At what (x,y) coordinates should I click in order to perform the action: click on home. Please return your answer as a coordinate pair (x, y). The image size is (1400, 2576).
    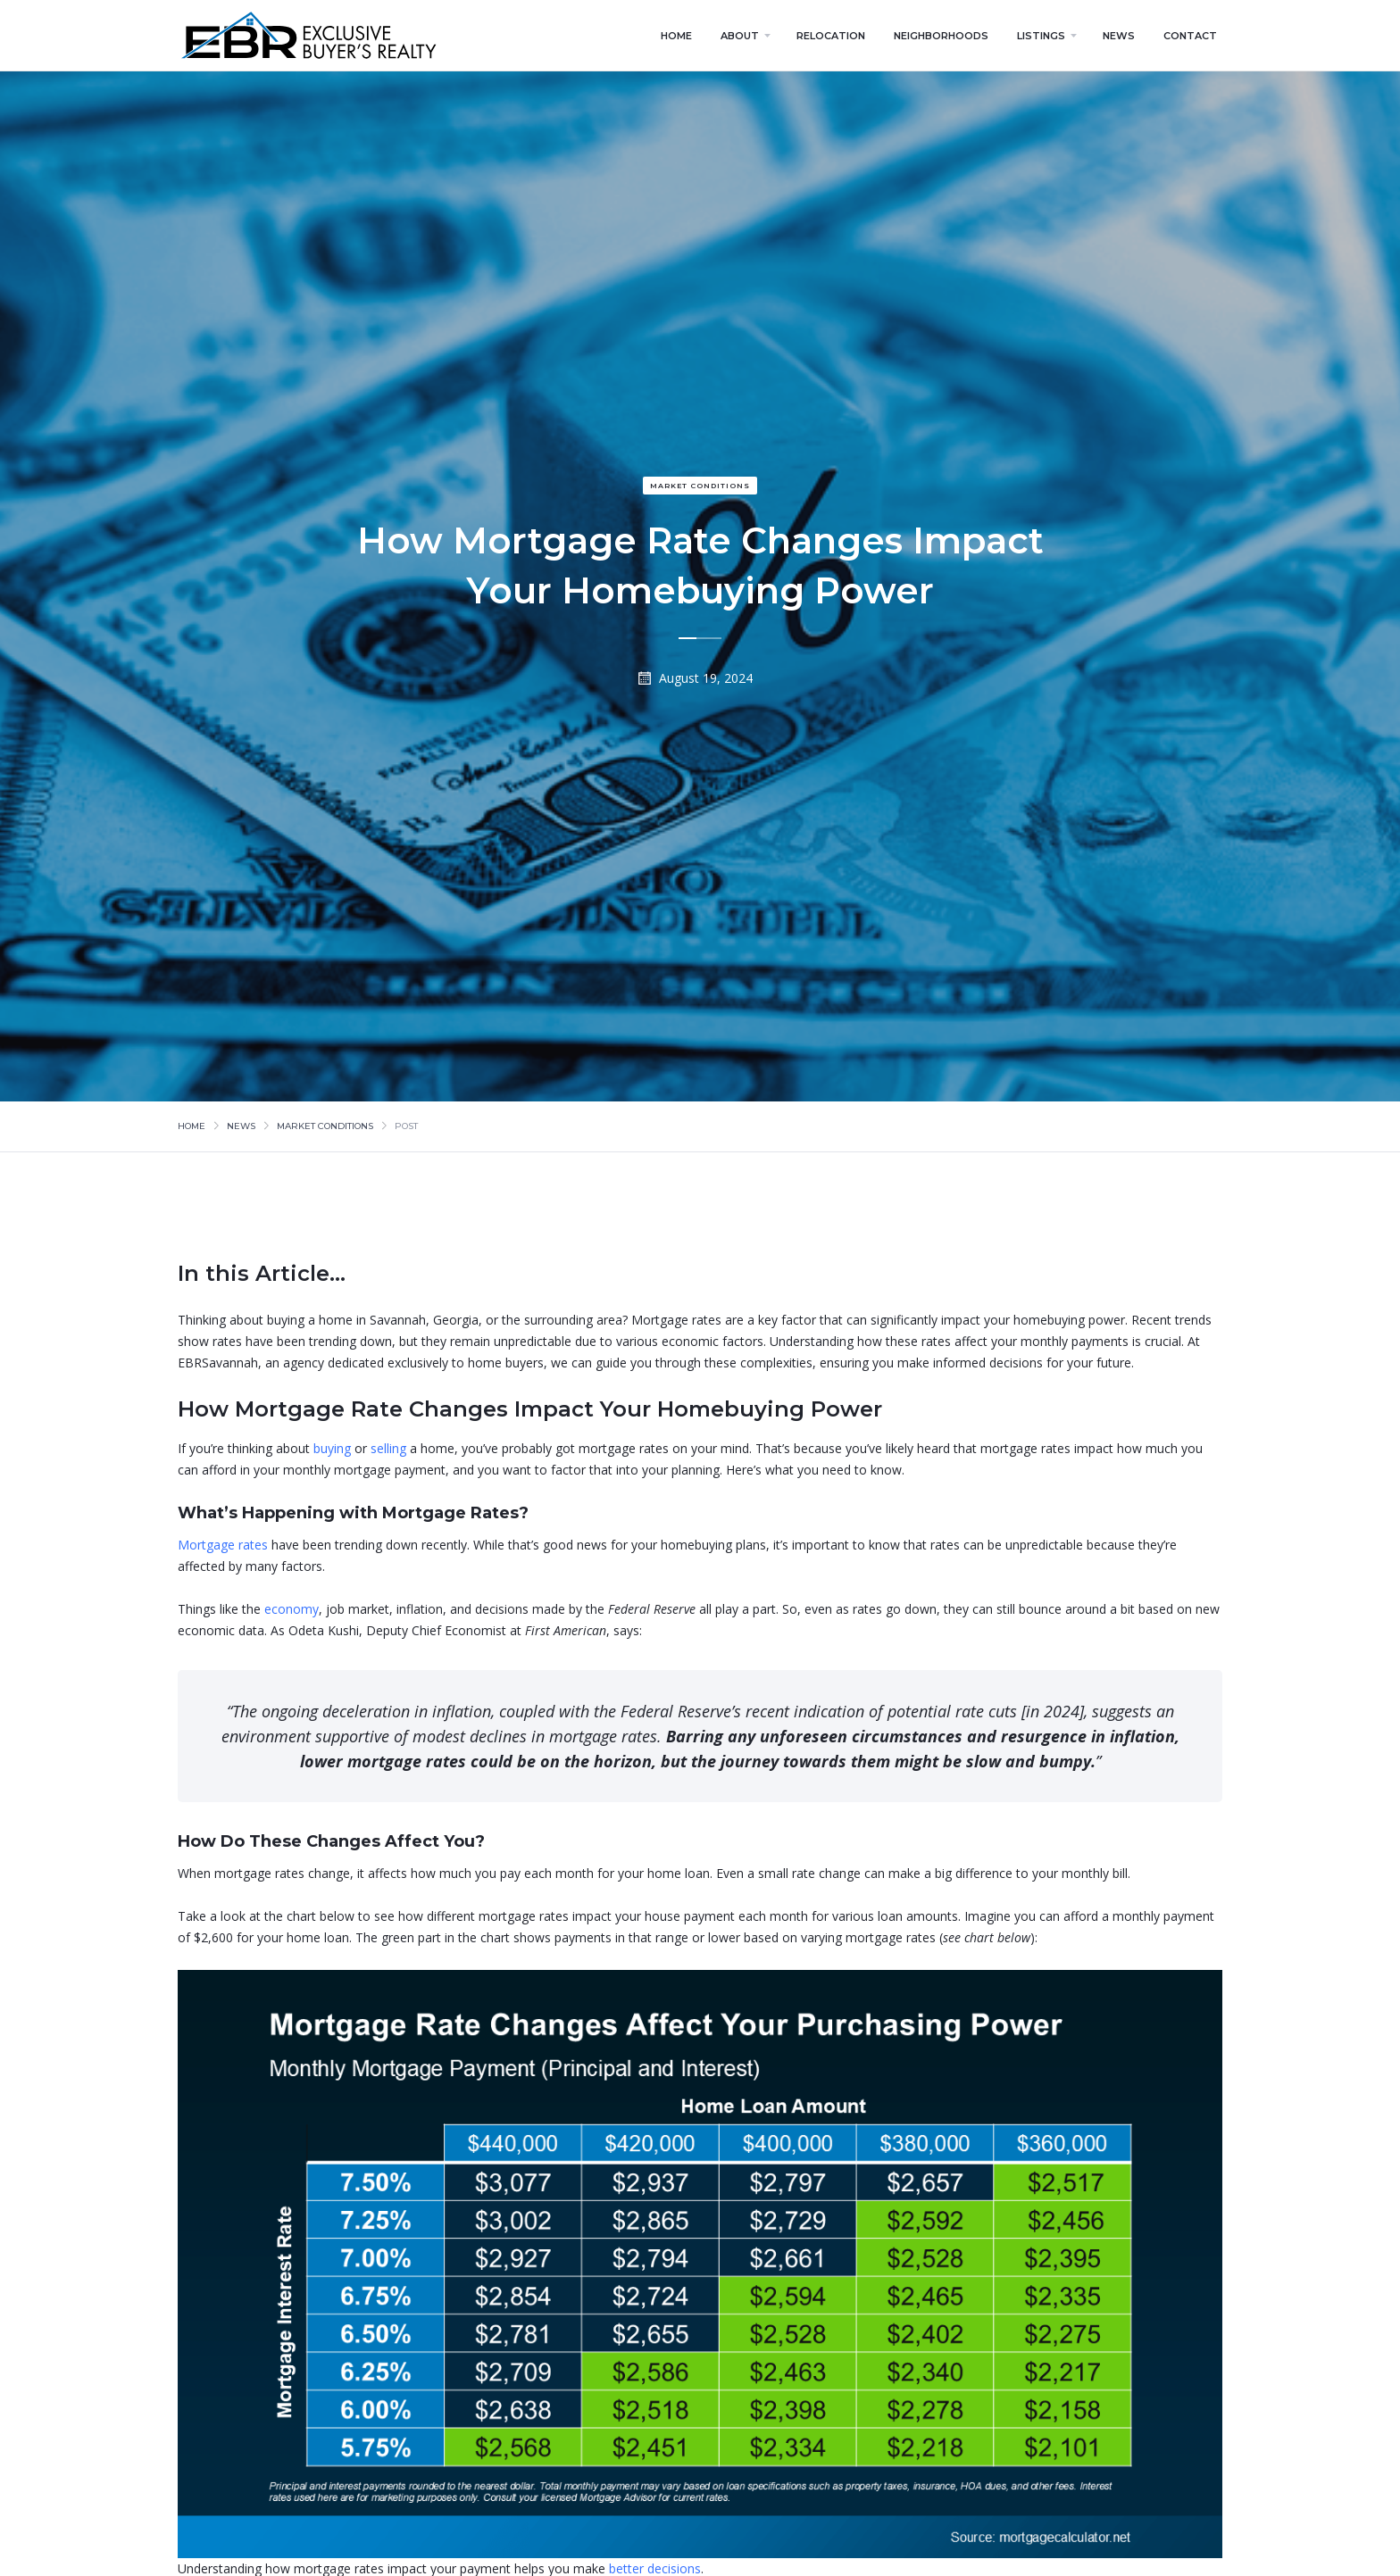
    Looking at the image, I should click on (676, 35).